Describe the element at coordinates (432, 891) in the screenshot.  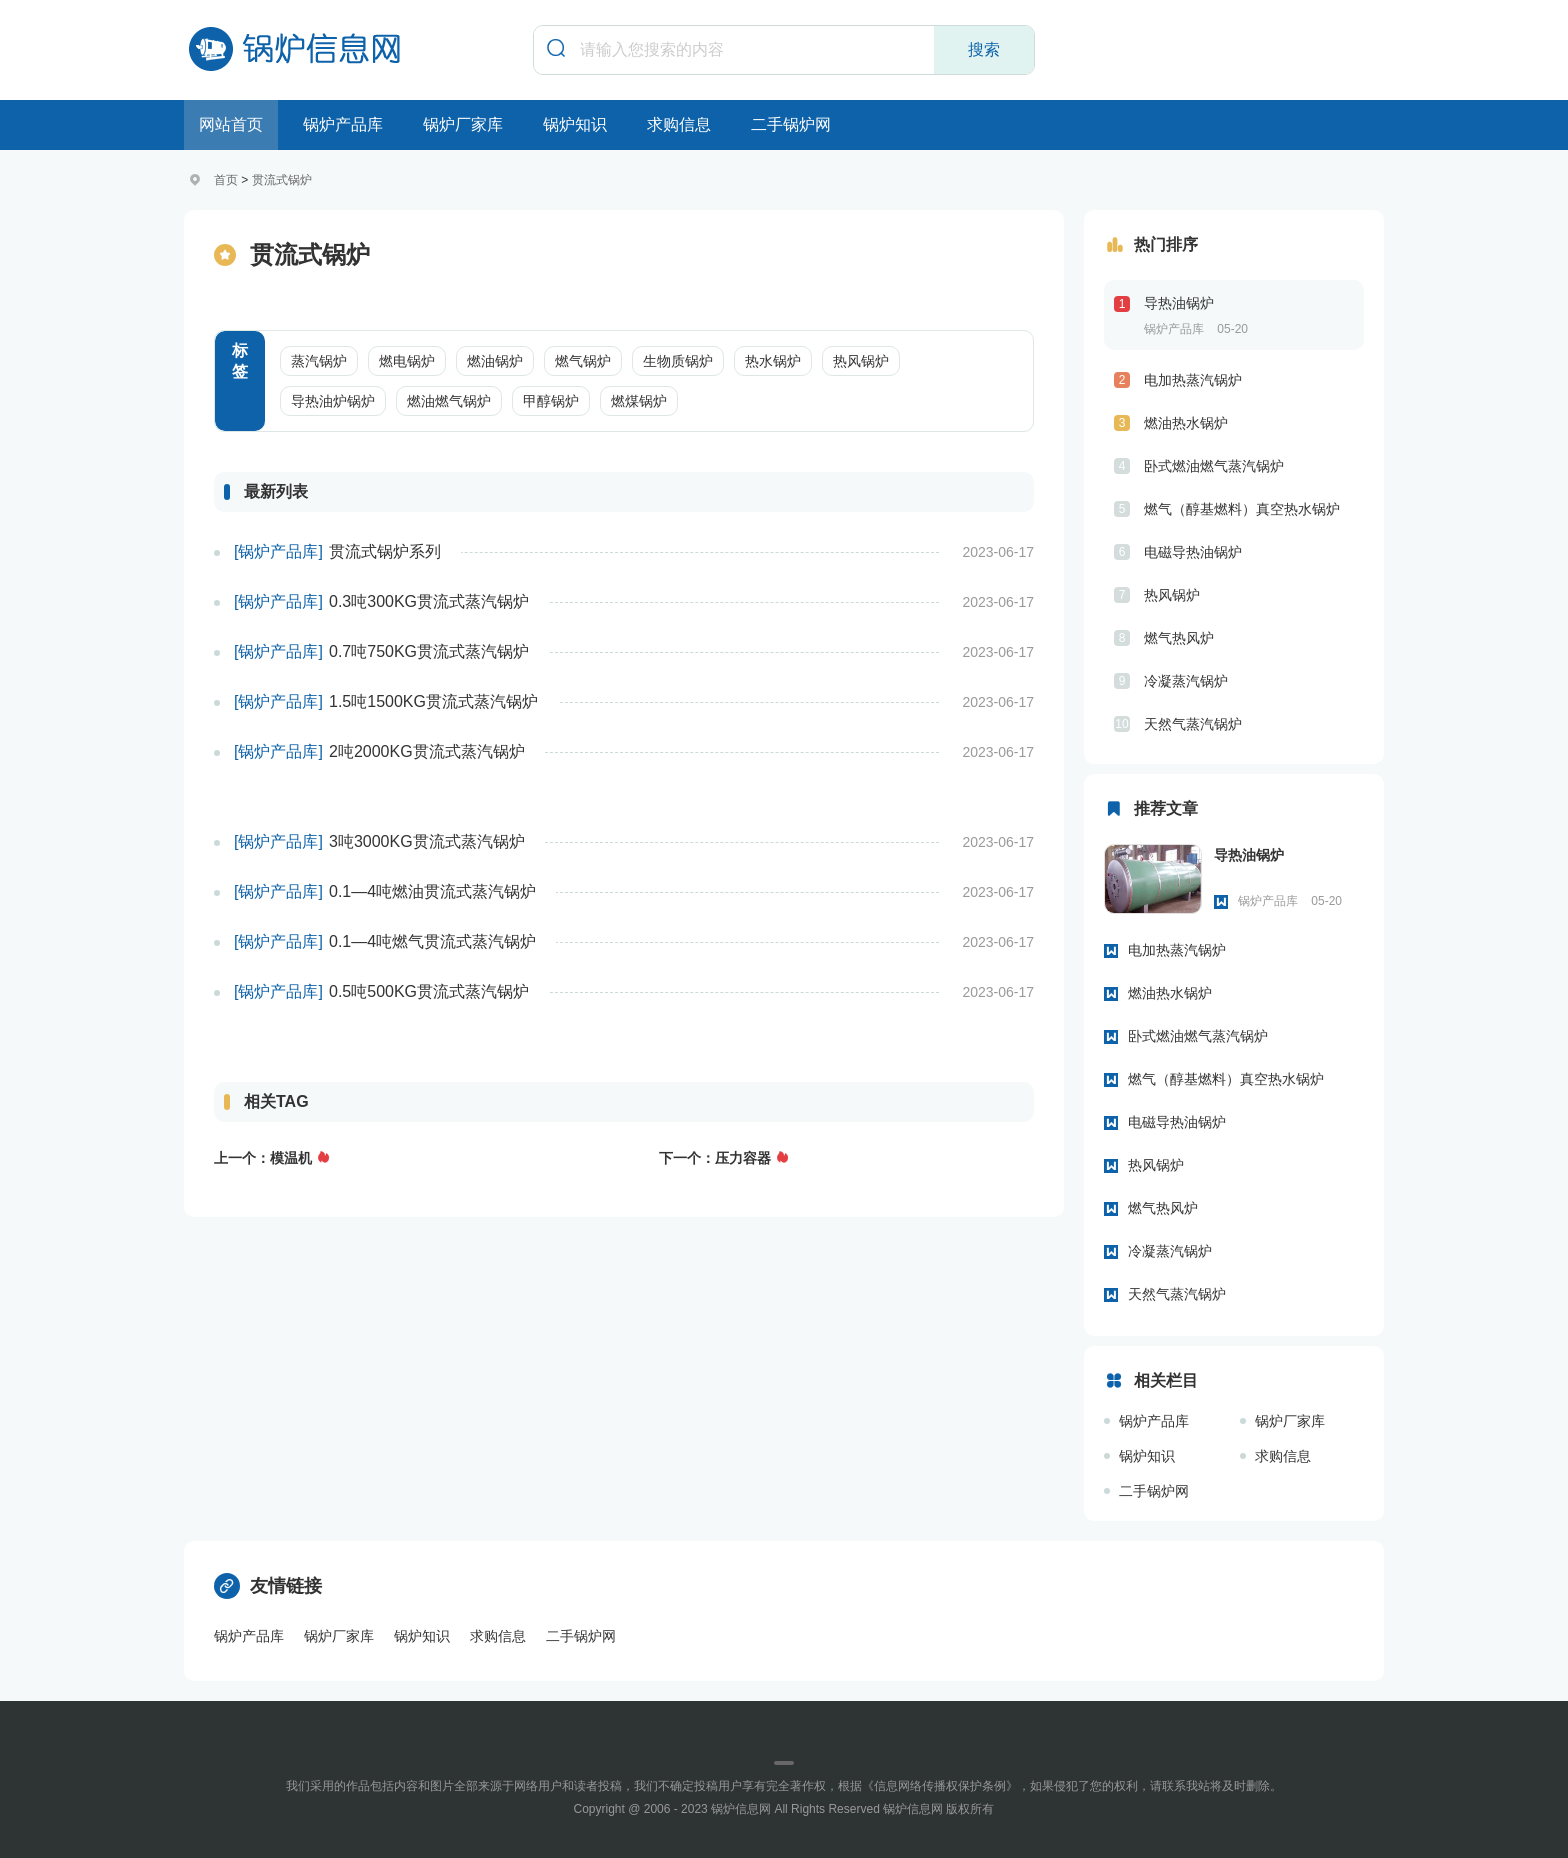
I see `0.1—4吨燃油贯流式蒸汽锅炉` at that location.